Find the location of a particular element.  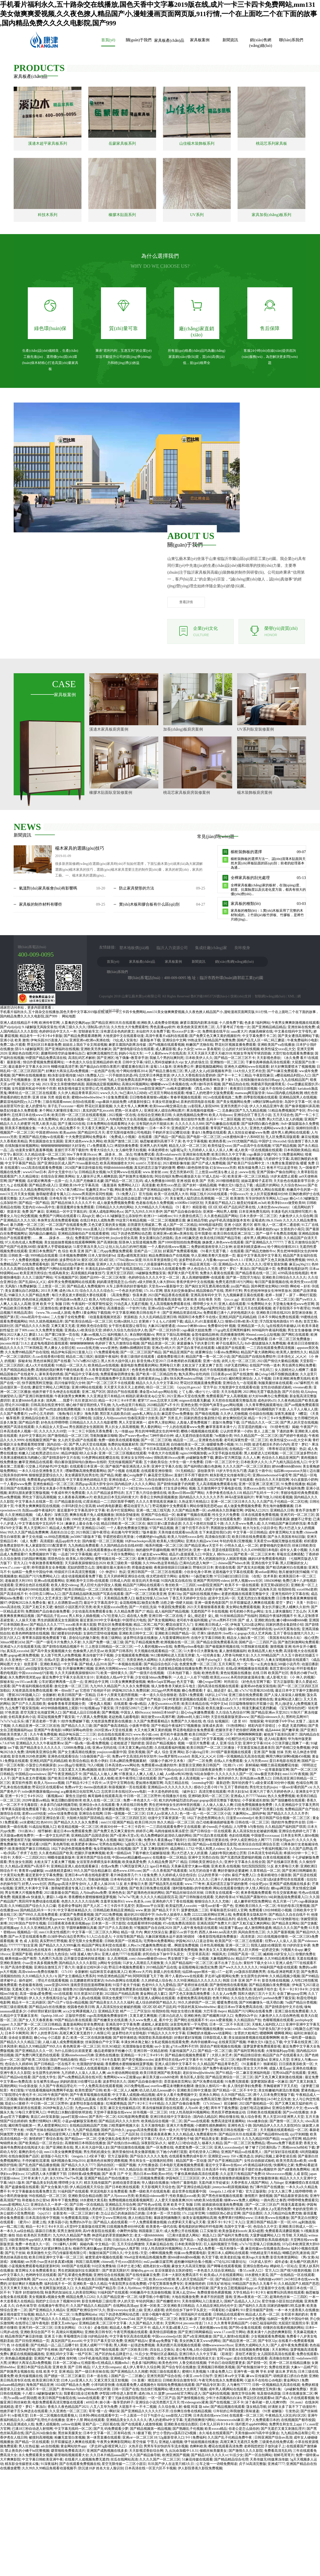

偷窥 间谍 隐 tube is located at coordinates (196, 2407).